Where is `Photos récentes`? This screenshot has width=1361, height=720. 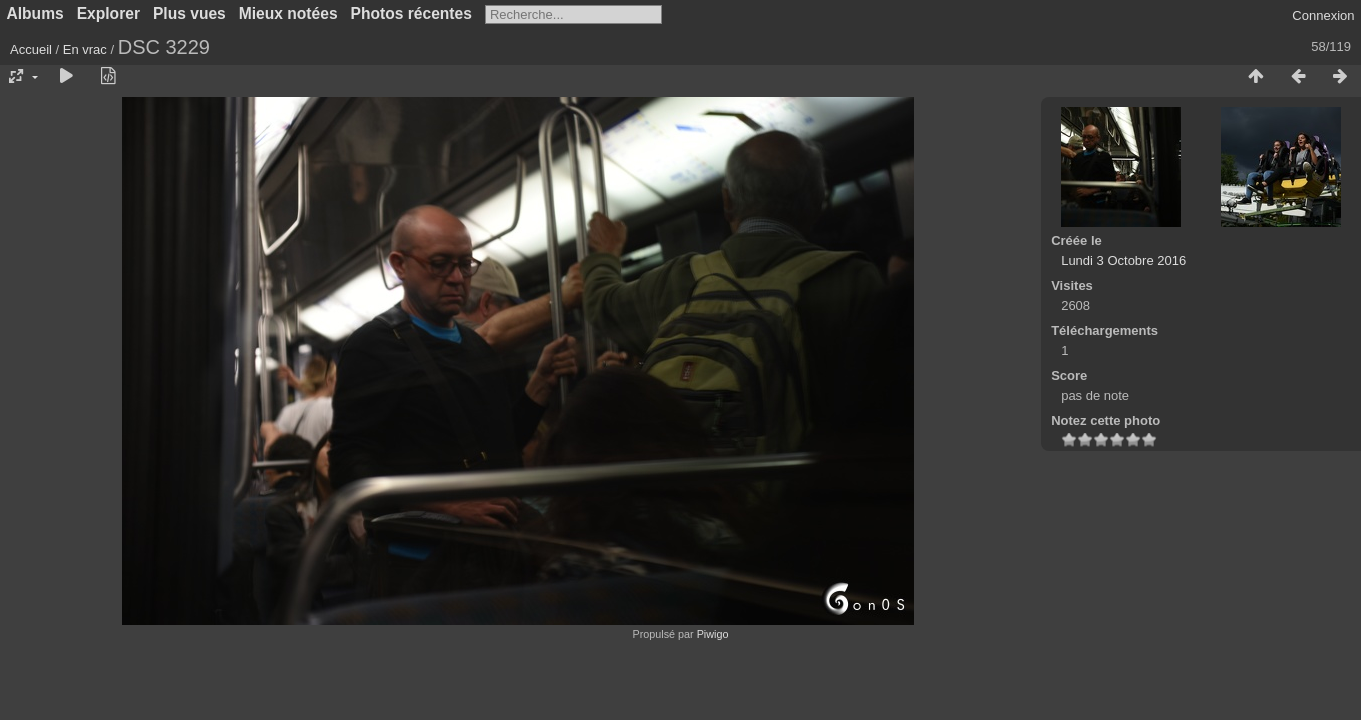
Photos récentes is located at coordinates (411, 13).